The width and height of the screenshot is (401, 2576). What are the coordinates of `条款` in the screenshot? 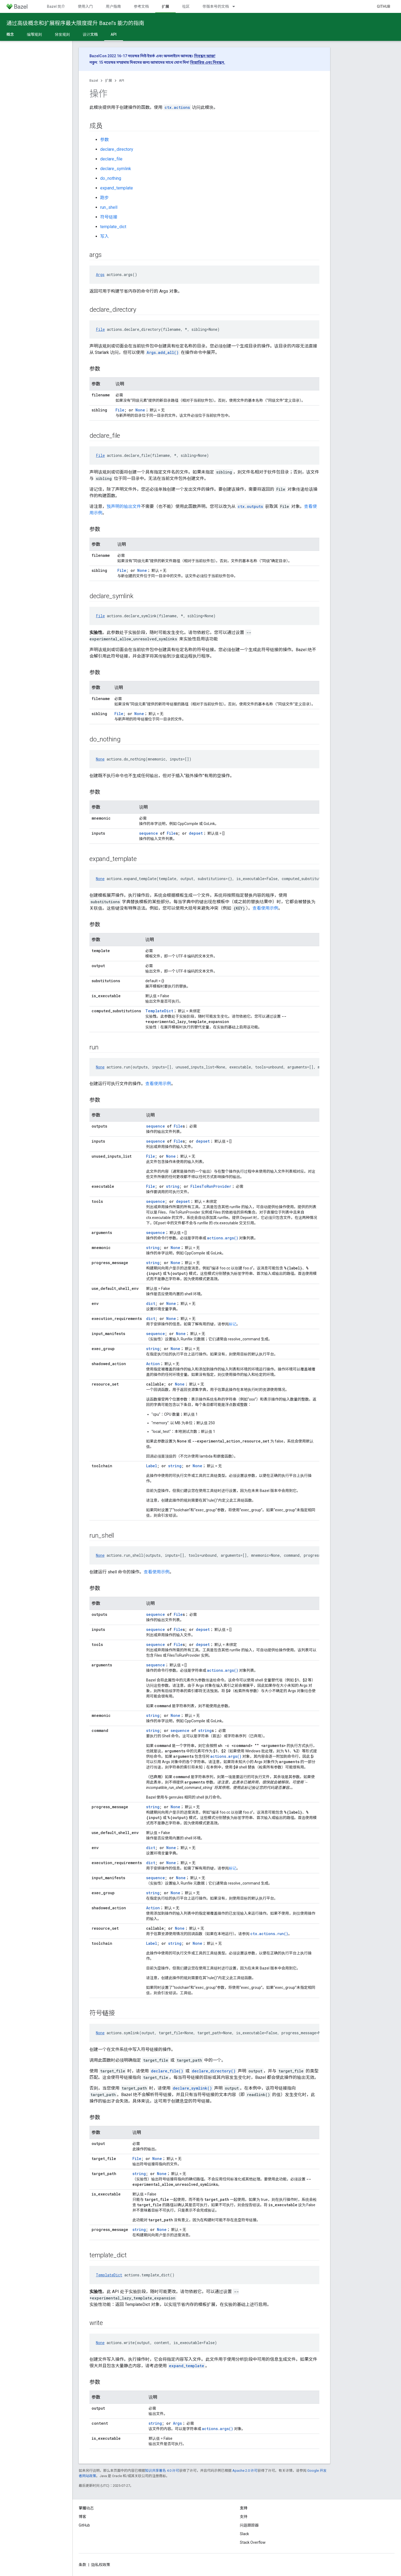 It's located at (82, 2565).